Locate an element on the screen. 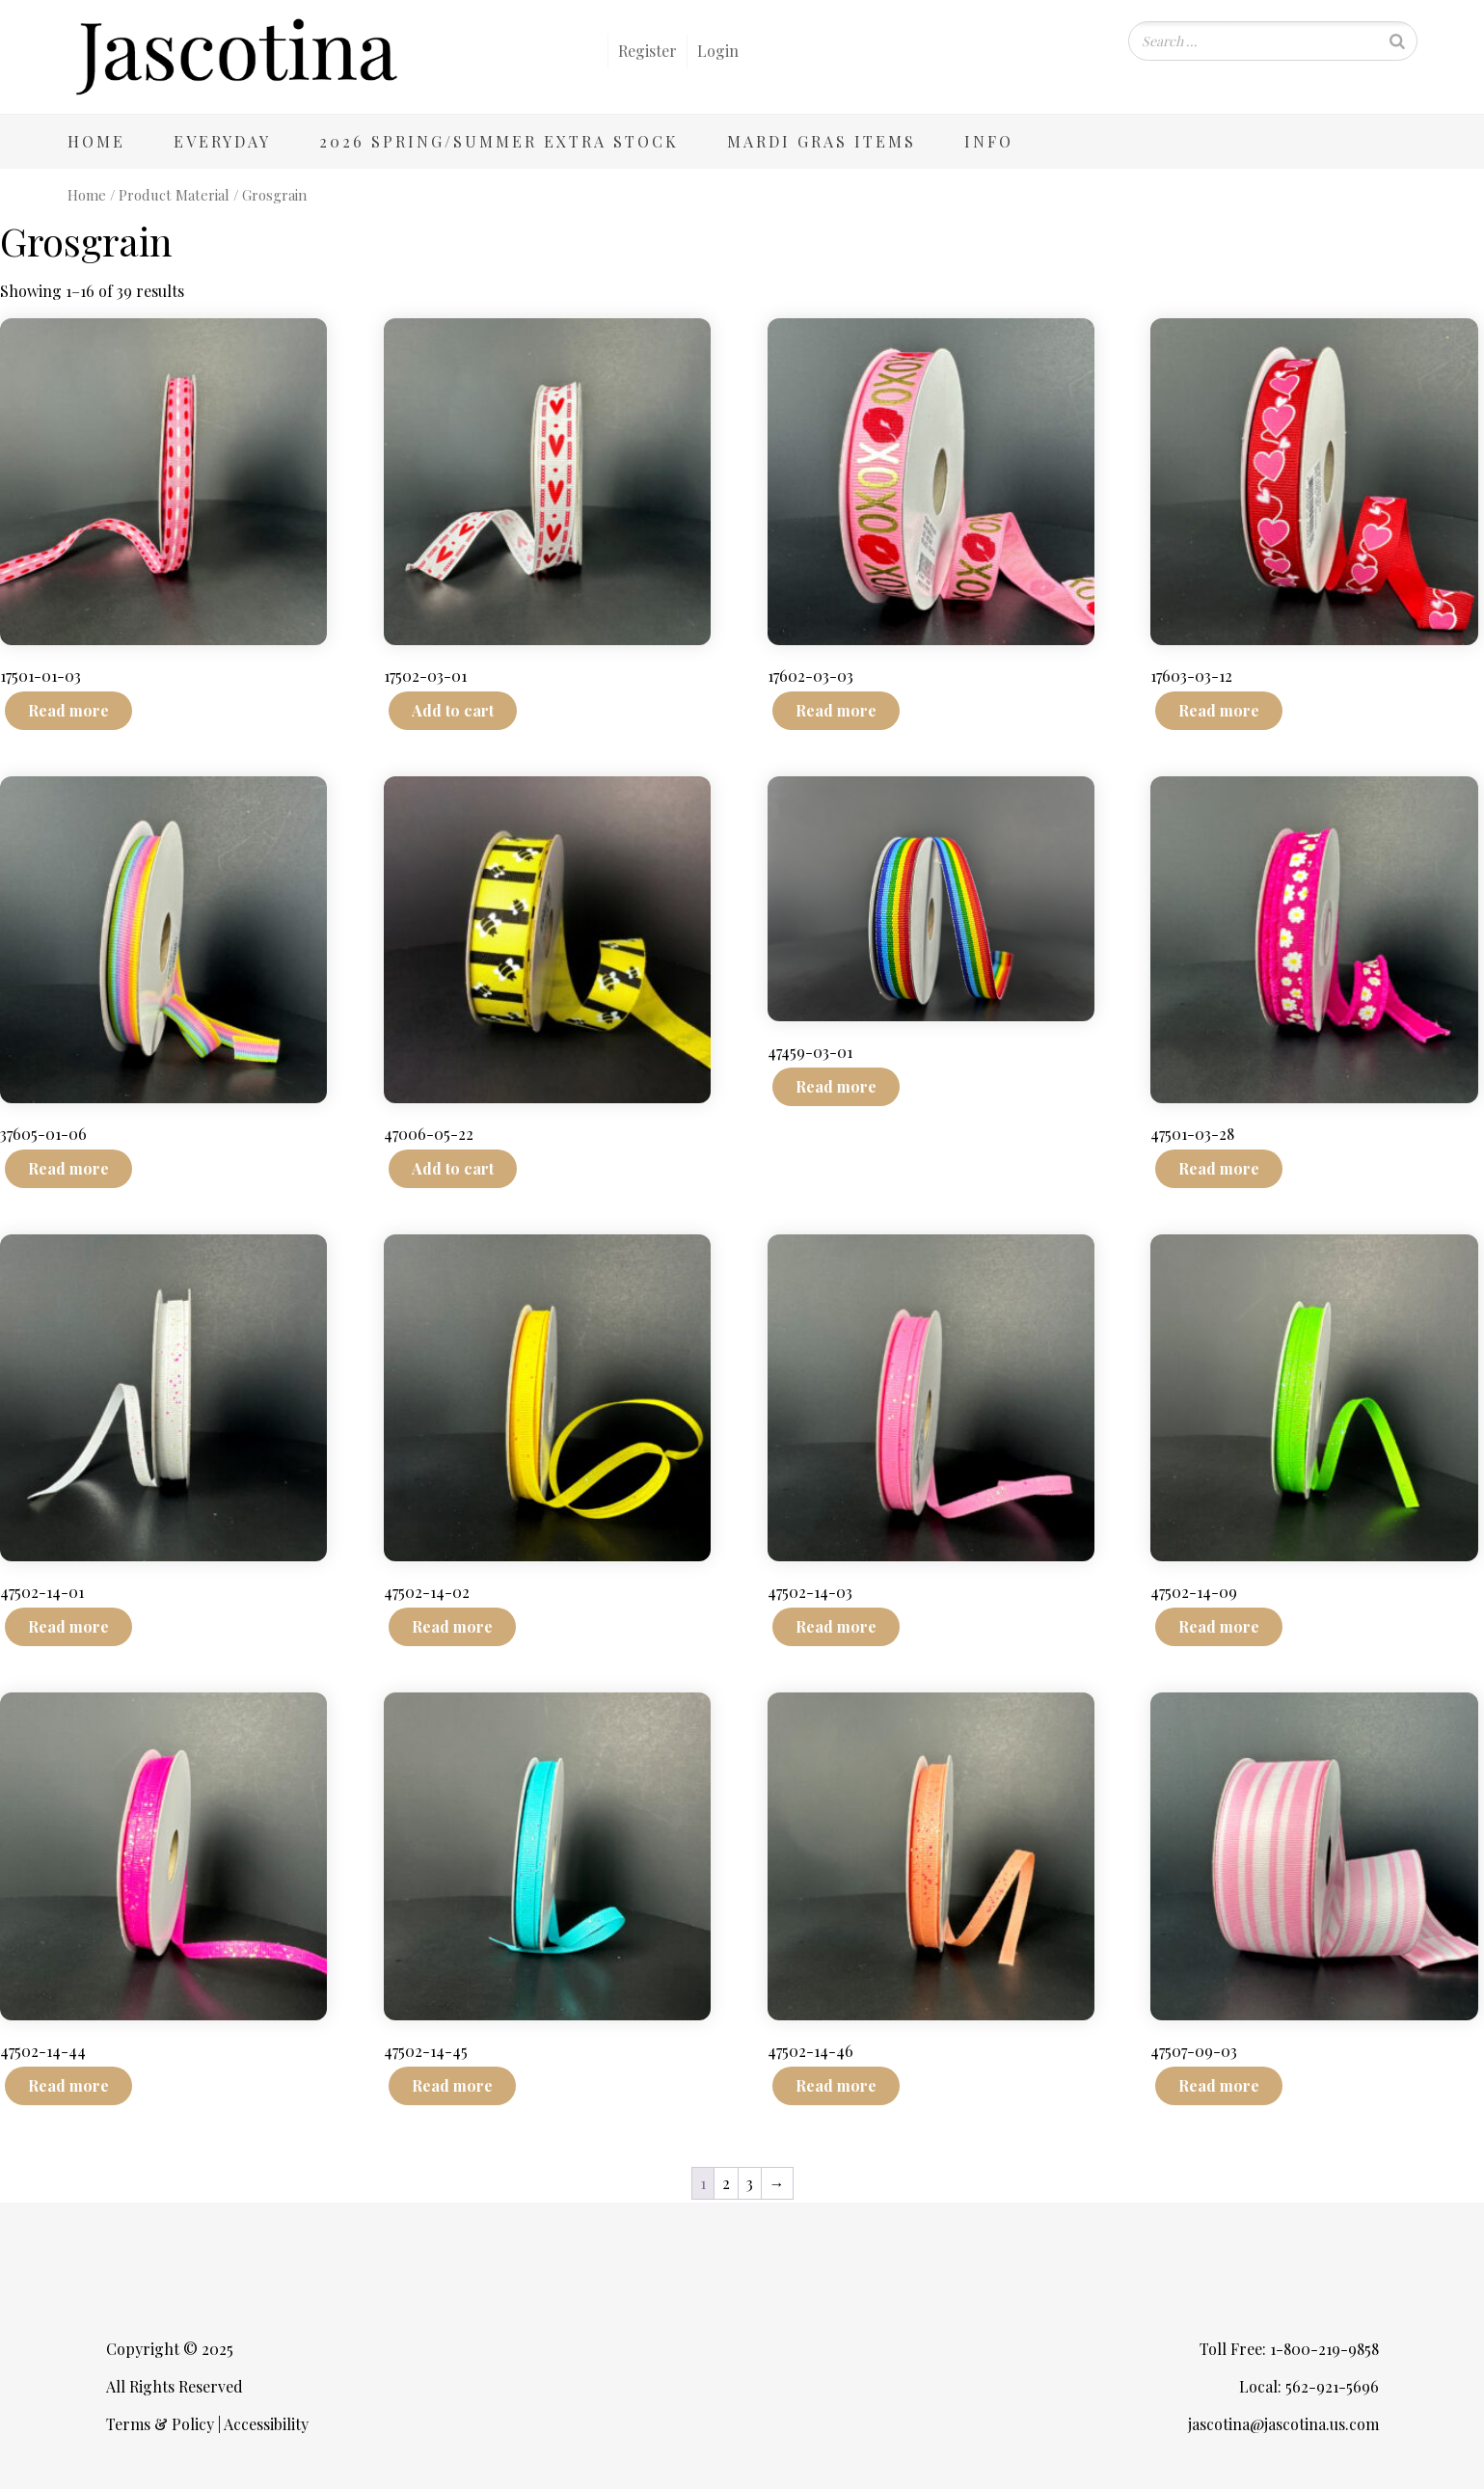 The height and width of the screenshot is (2489, 1484). Add to cart [Add to cart: “17502-03-01”] is located at coordinates (453, 710).